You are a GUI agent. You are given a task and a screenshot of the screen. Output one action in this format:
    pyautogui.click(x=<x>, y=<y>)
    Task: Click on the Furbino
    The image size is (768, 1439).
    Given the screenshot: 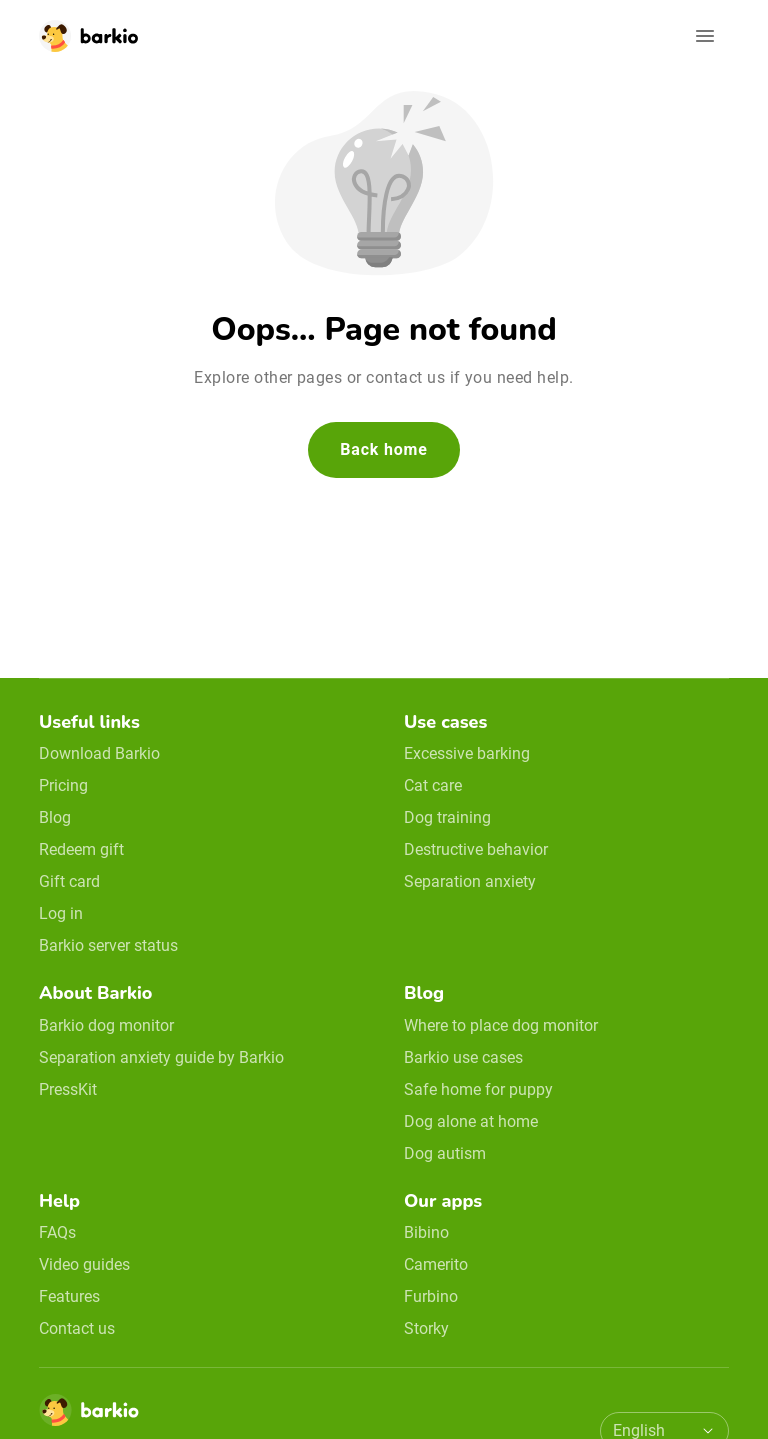 What is the action you would take?
    pyautogui.click(x=431, y=1296)
    